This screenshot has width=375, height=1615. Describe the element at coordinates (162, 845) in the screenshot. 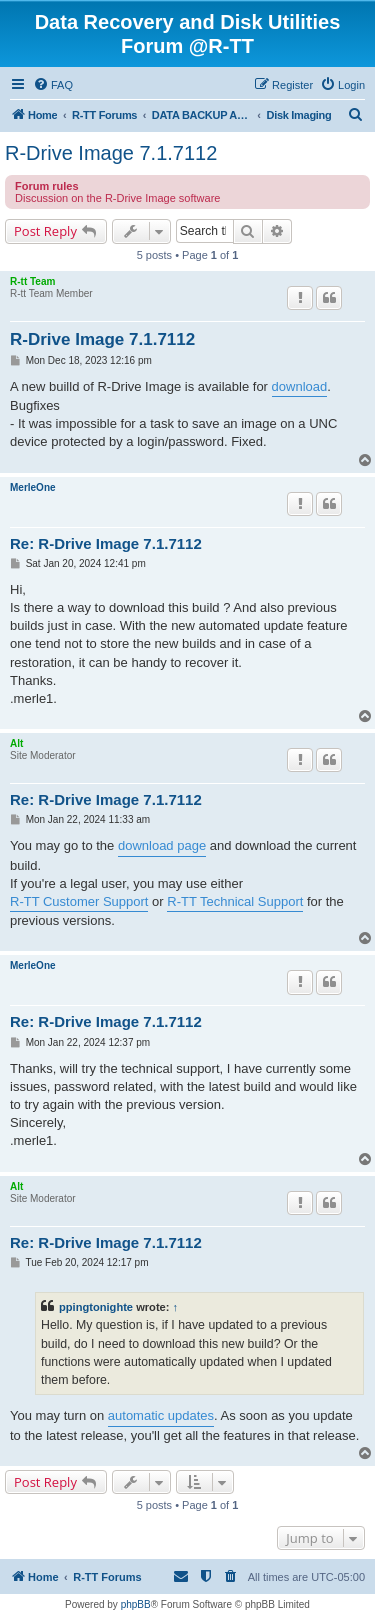

I see `download page` at that location.